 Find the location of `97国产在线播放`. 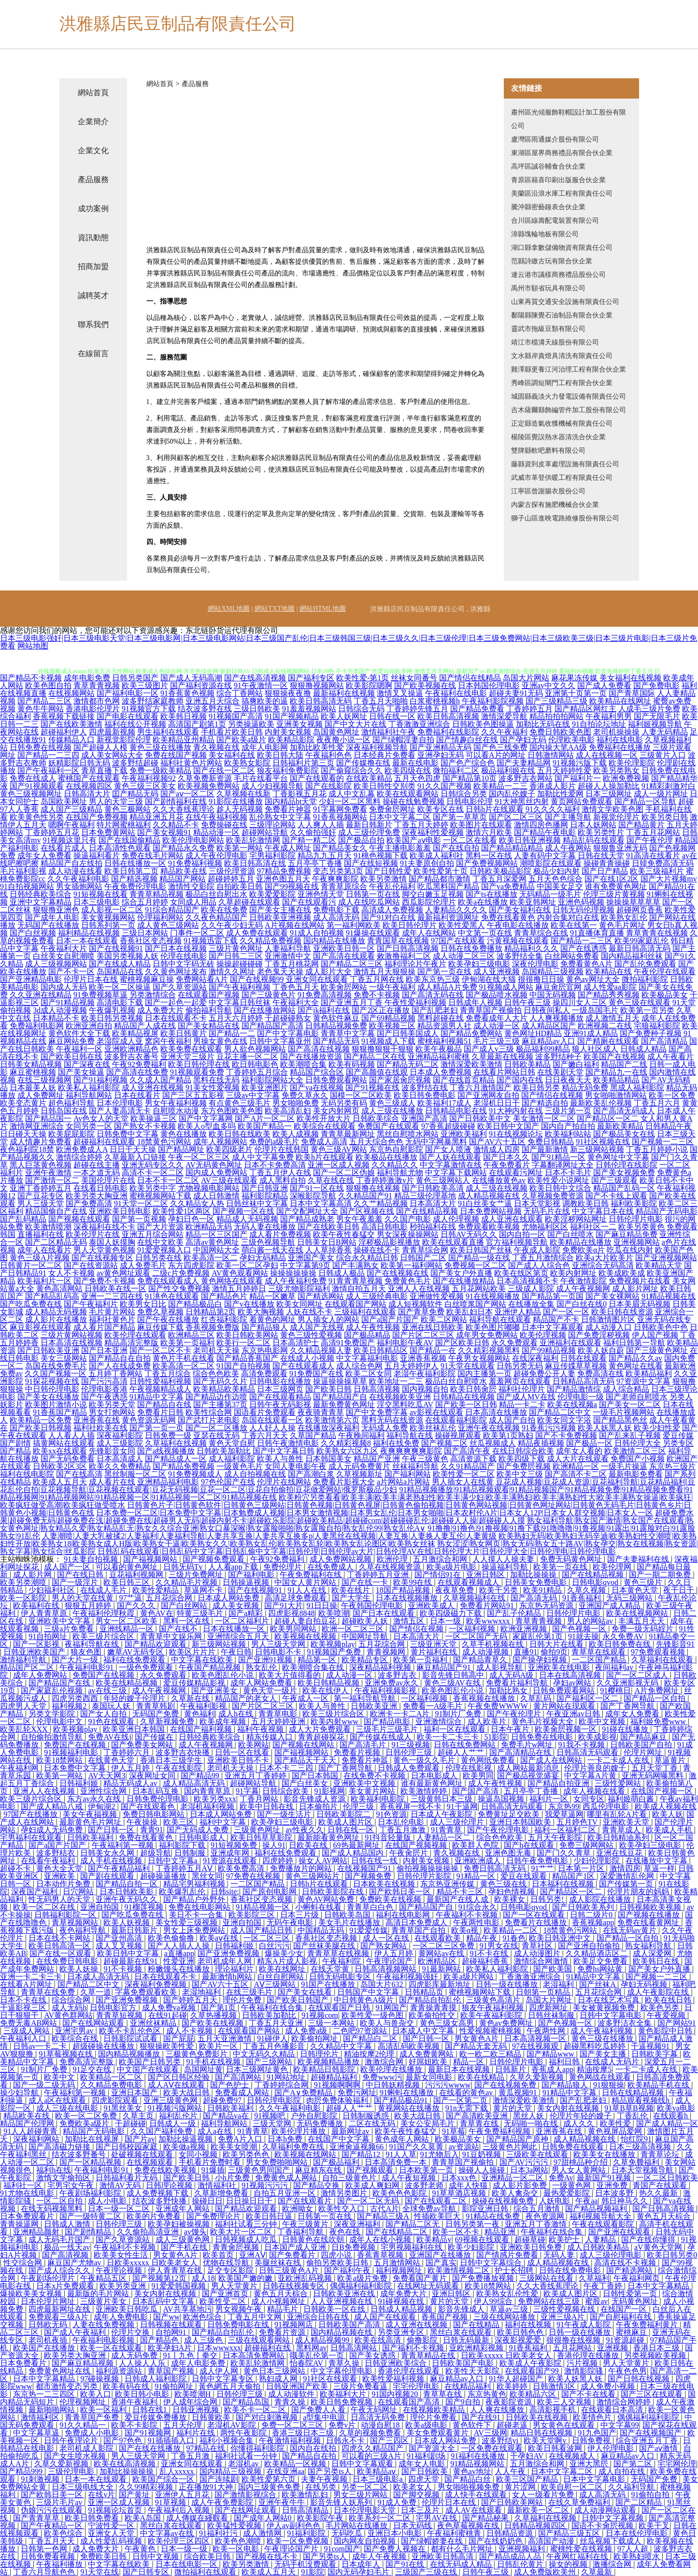

97国产在线播放 is located at coordinates (31, 1814).